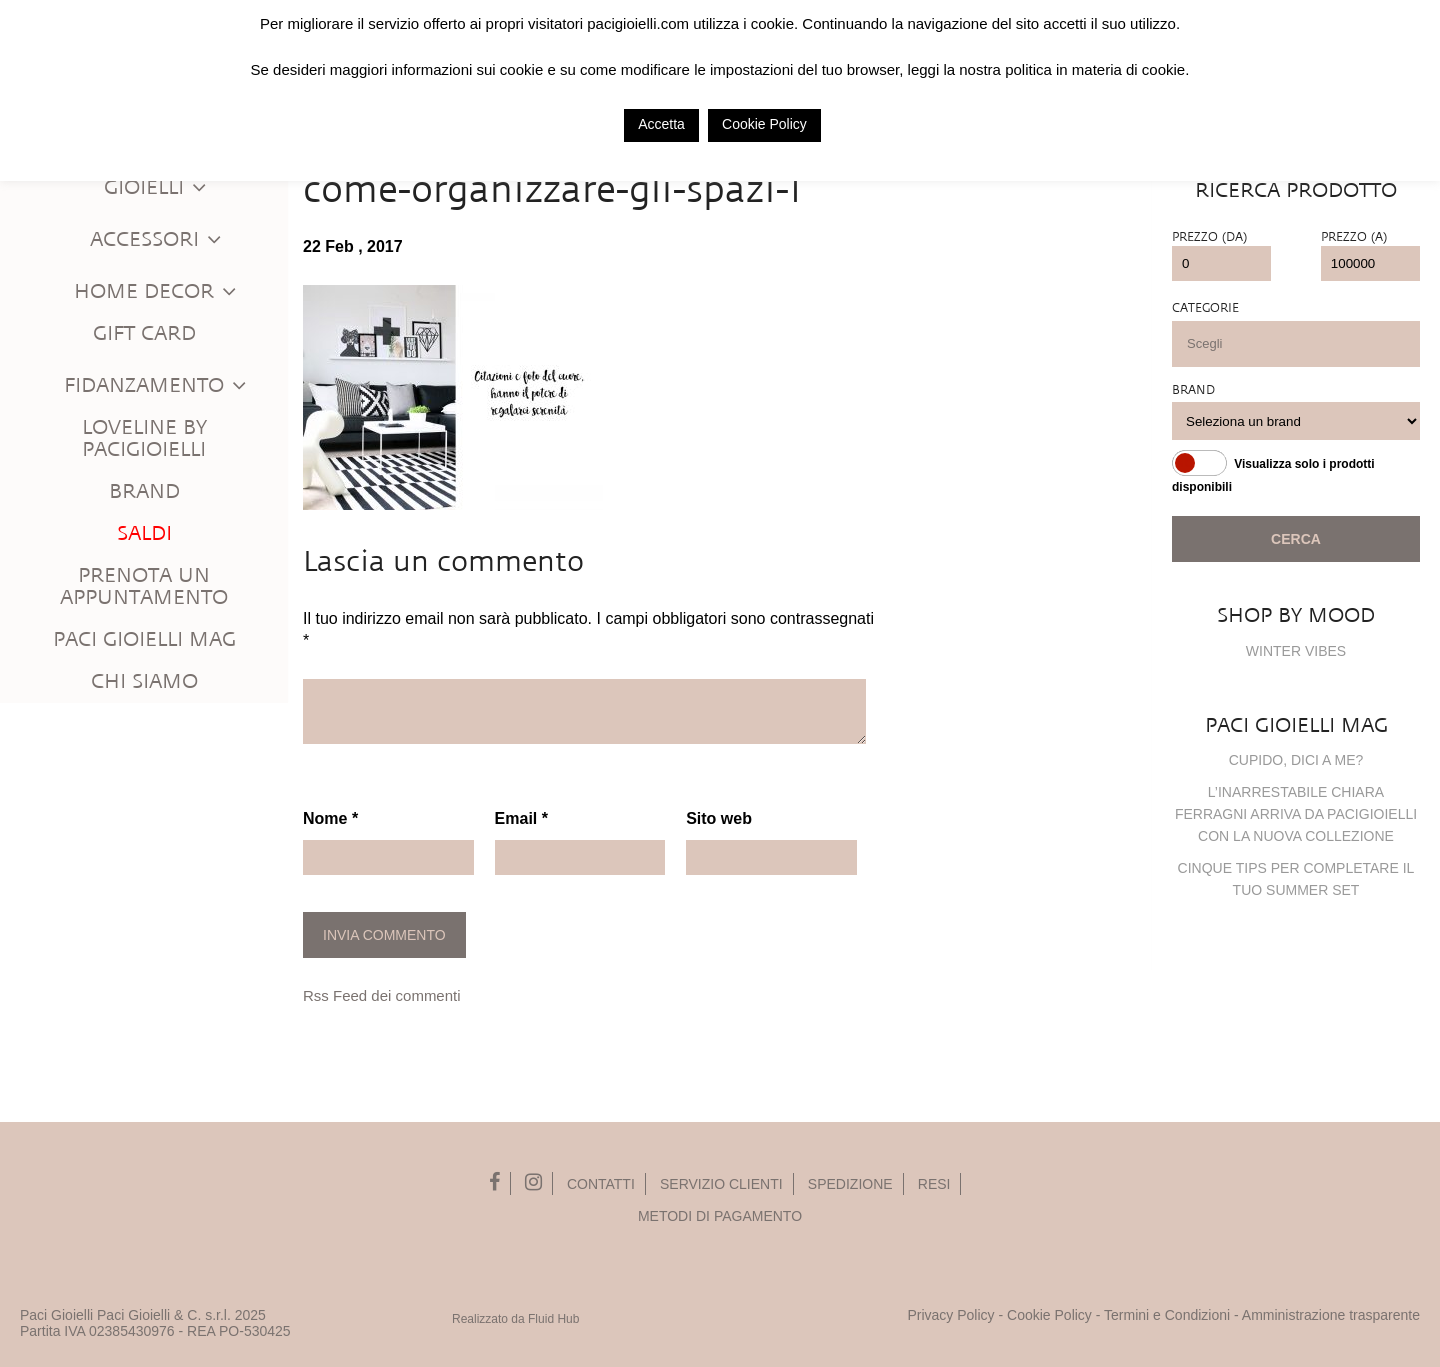 Image resolution: width=1440 pixels, height=1367 pixels. What do you see at coordinates (156, 187) in the screenshot?
I see `Gioielli` at bounding box center [156, 187].